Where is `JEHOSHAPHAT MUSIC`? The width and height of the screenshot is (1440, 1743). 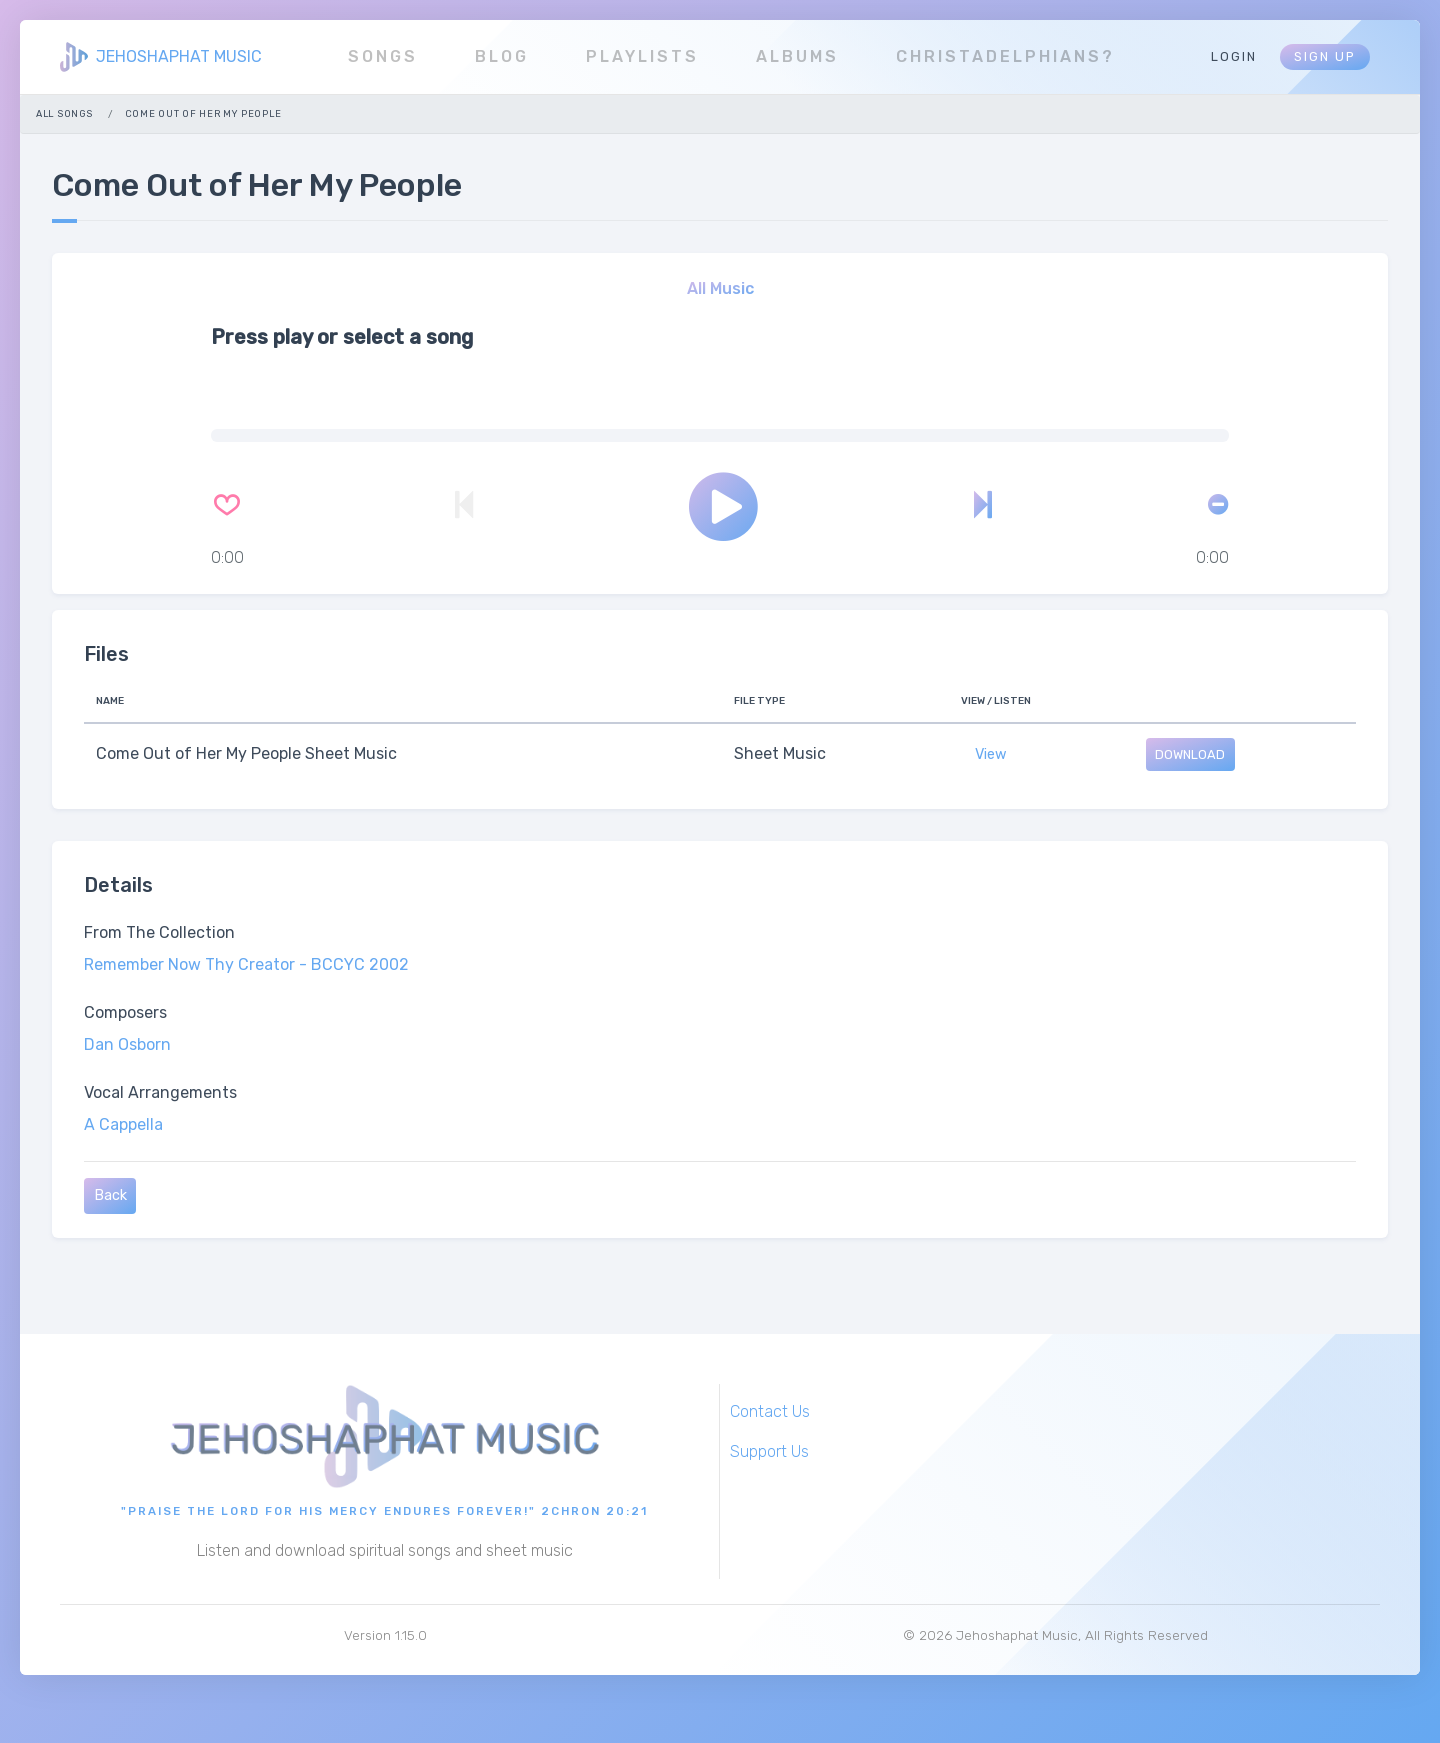 JEHOSHAPHAT MUSIC is located at coordinates (179, 56).